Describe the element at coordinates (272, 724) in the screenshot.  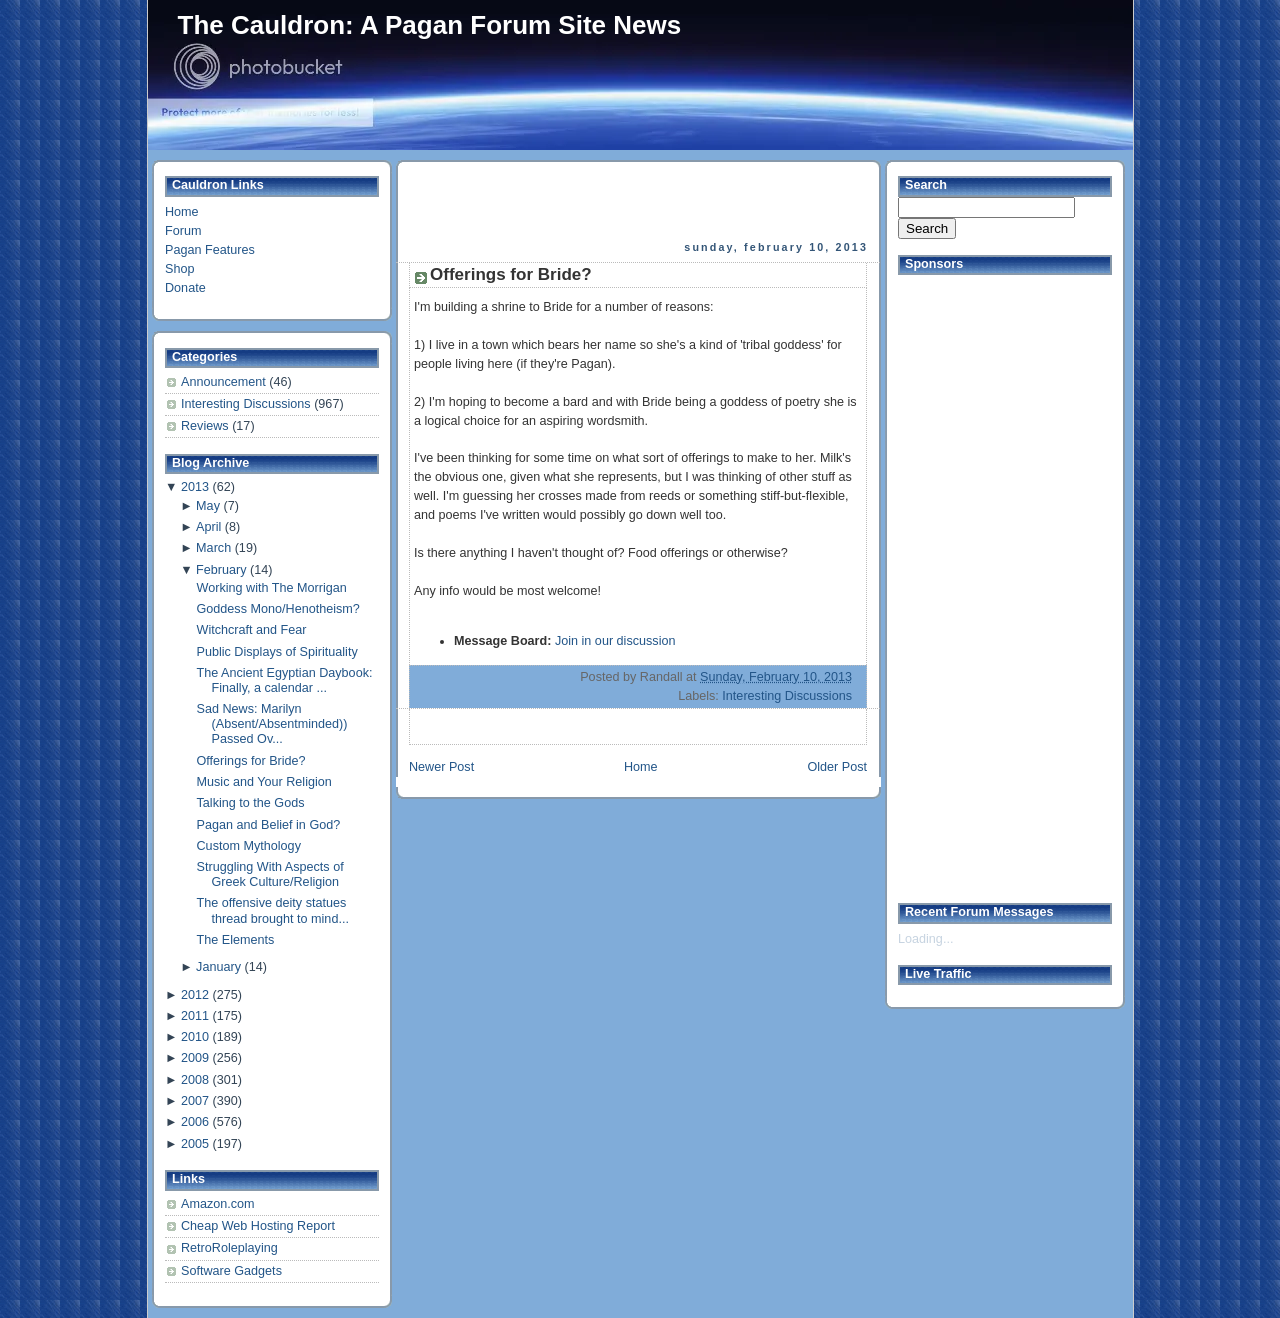
I see `Sad News: Marilyn (Absent/Absentminded)) Passed Ov...` at that location.